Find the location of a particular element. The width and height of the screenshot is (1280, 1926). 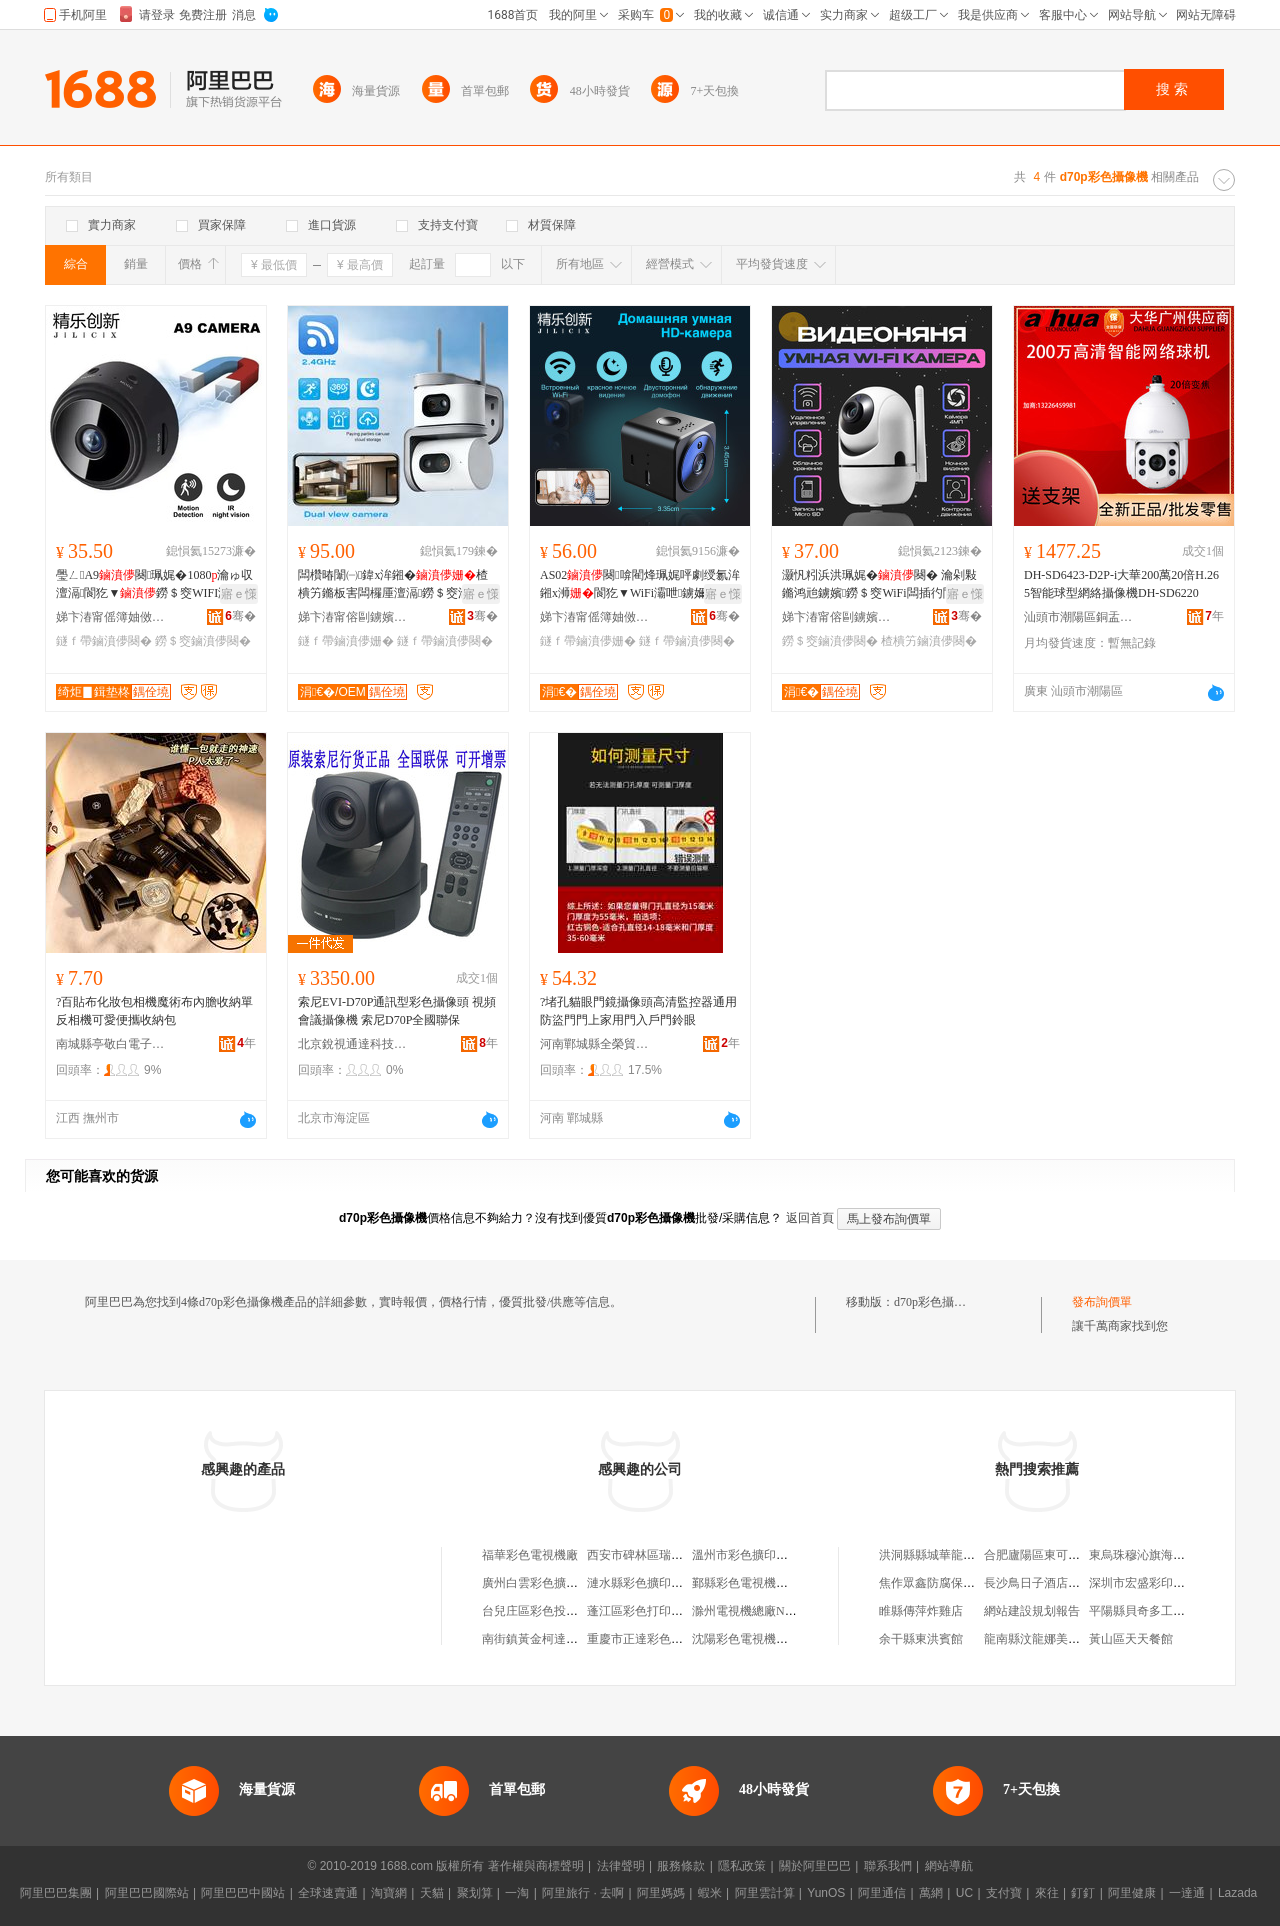

阿里巴巴國際站 is located at coordinates (147, 1893).